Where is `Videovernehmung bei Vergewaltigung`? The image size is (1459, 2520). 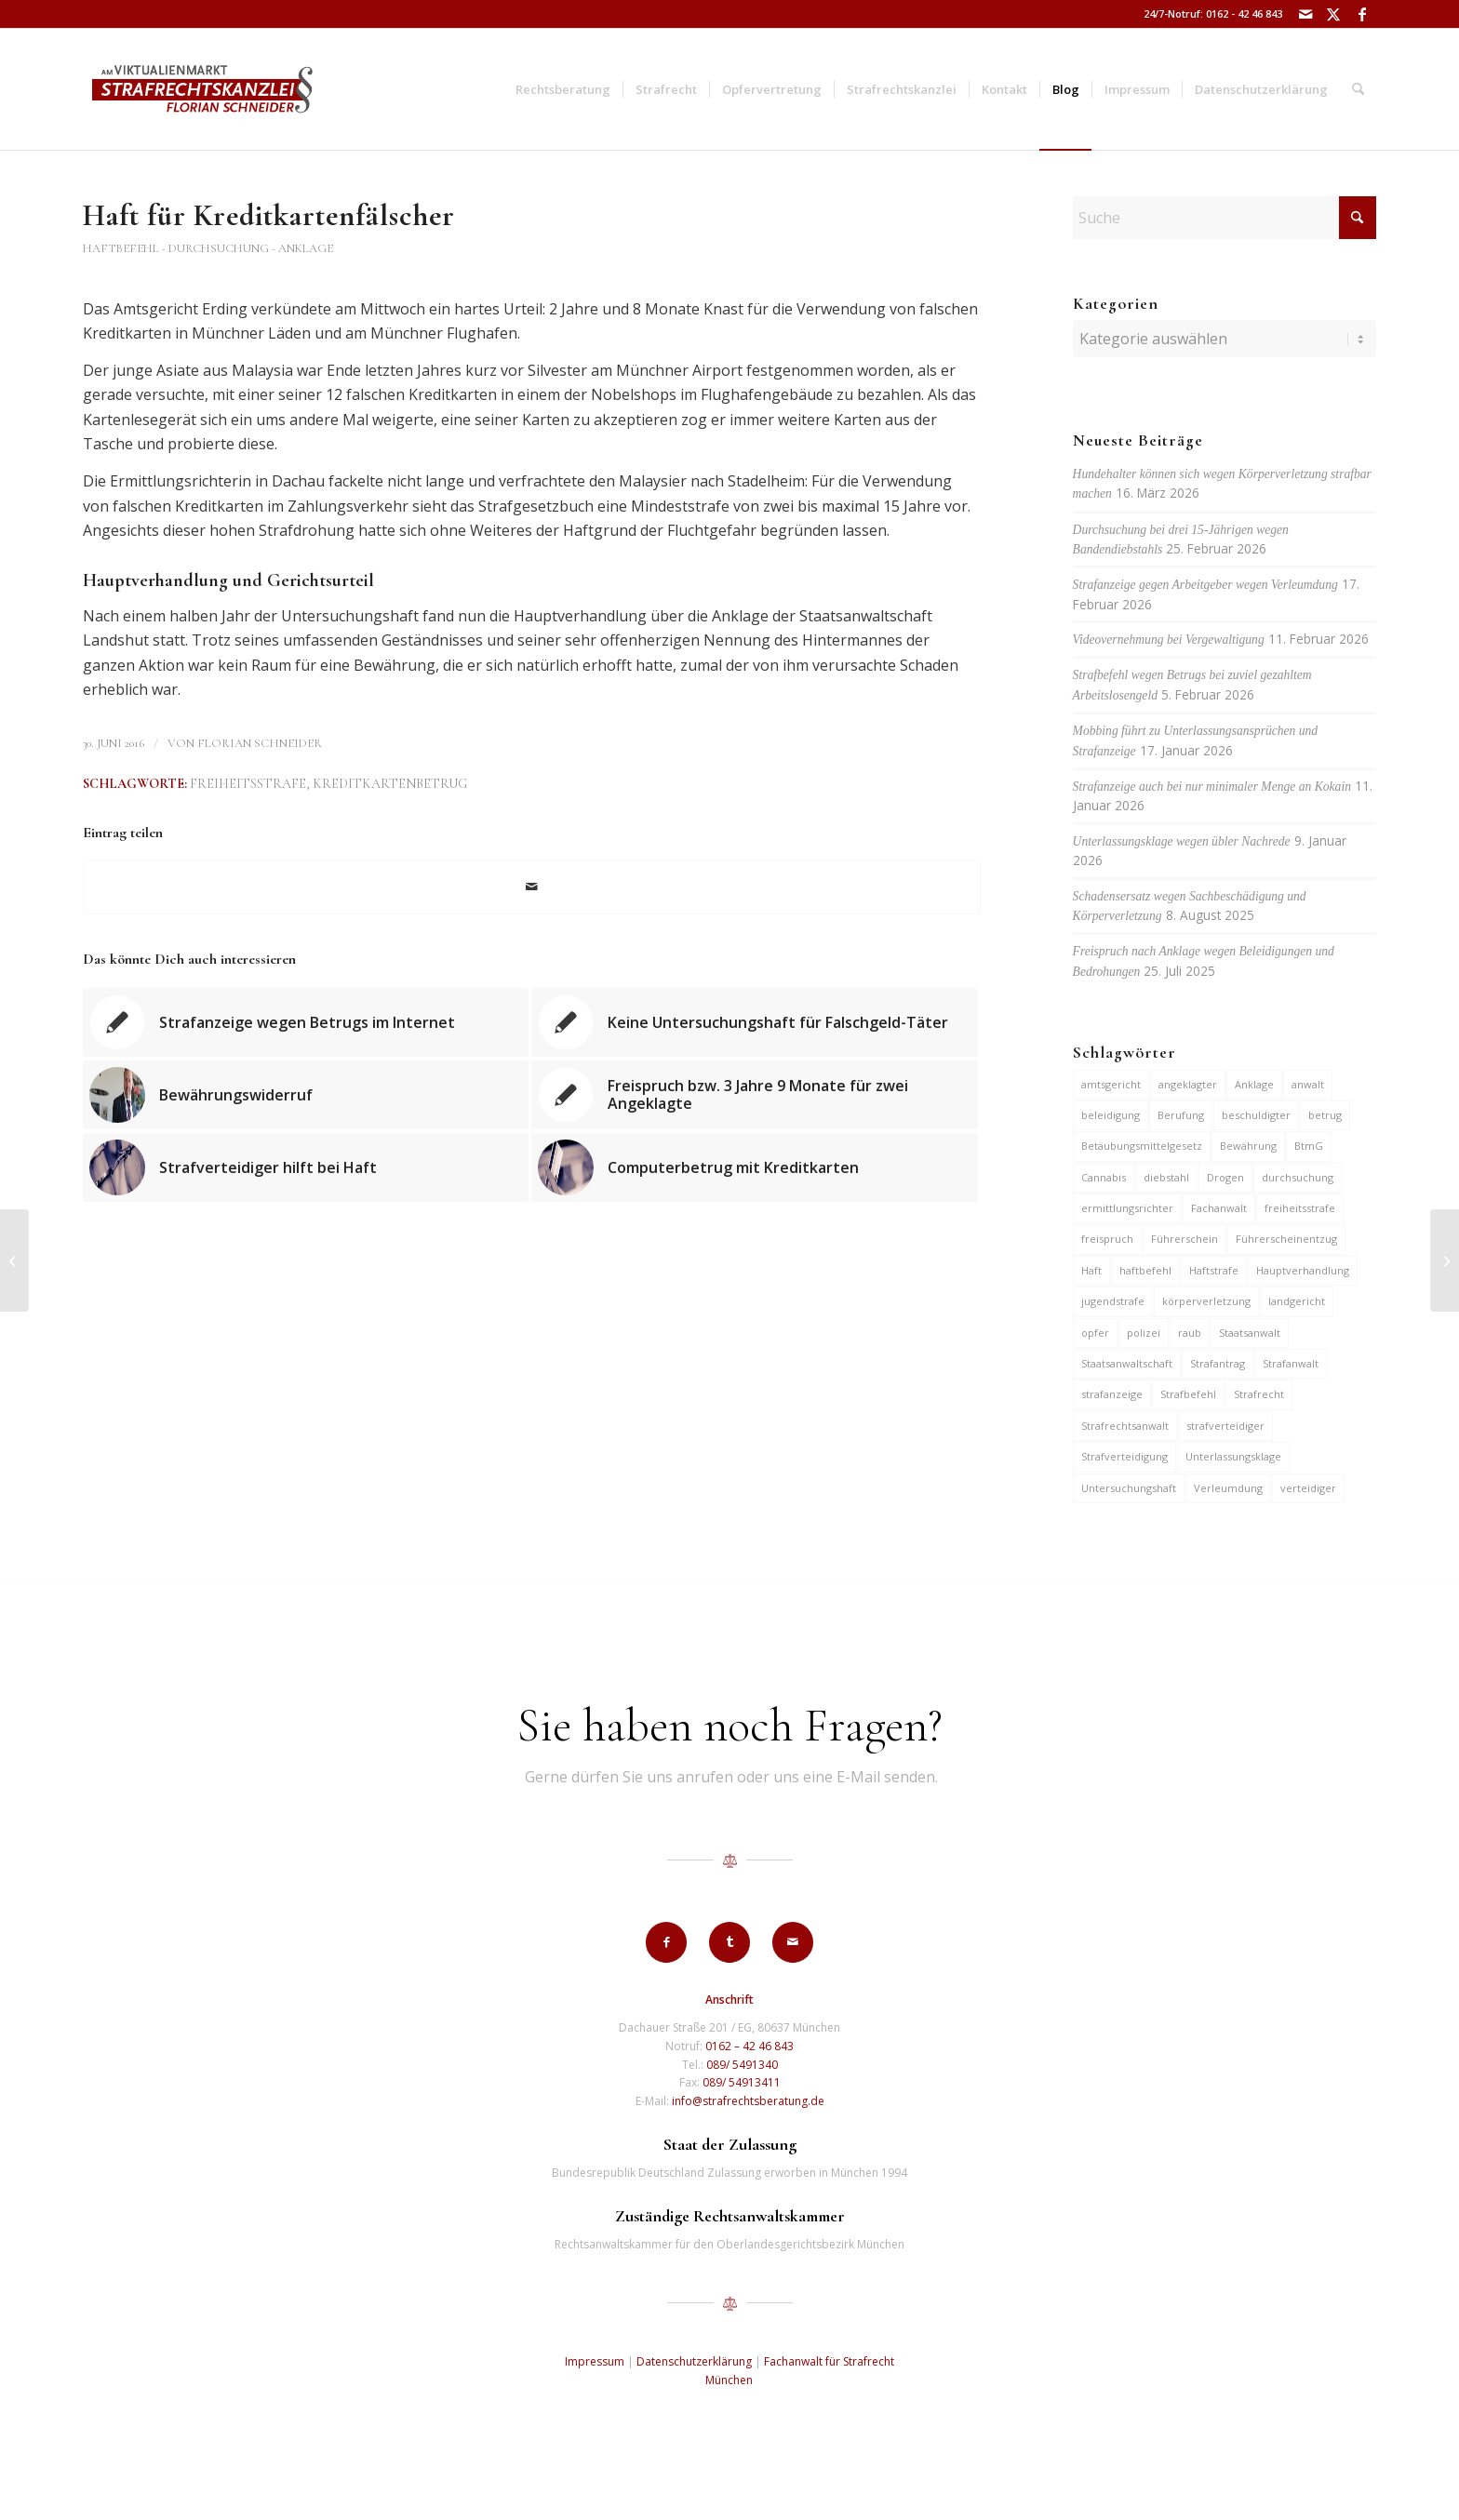
Videovernehmung bei Vergewaltigung is located at coordinates (1169, 640).